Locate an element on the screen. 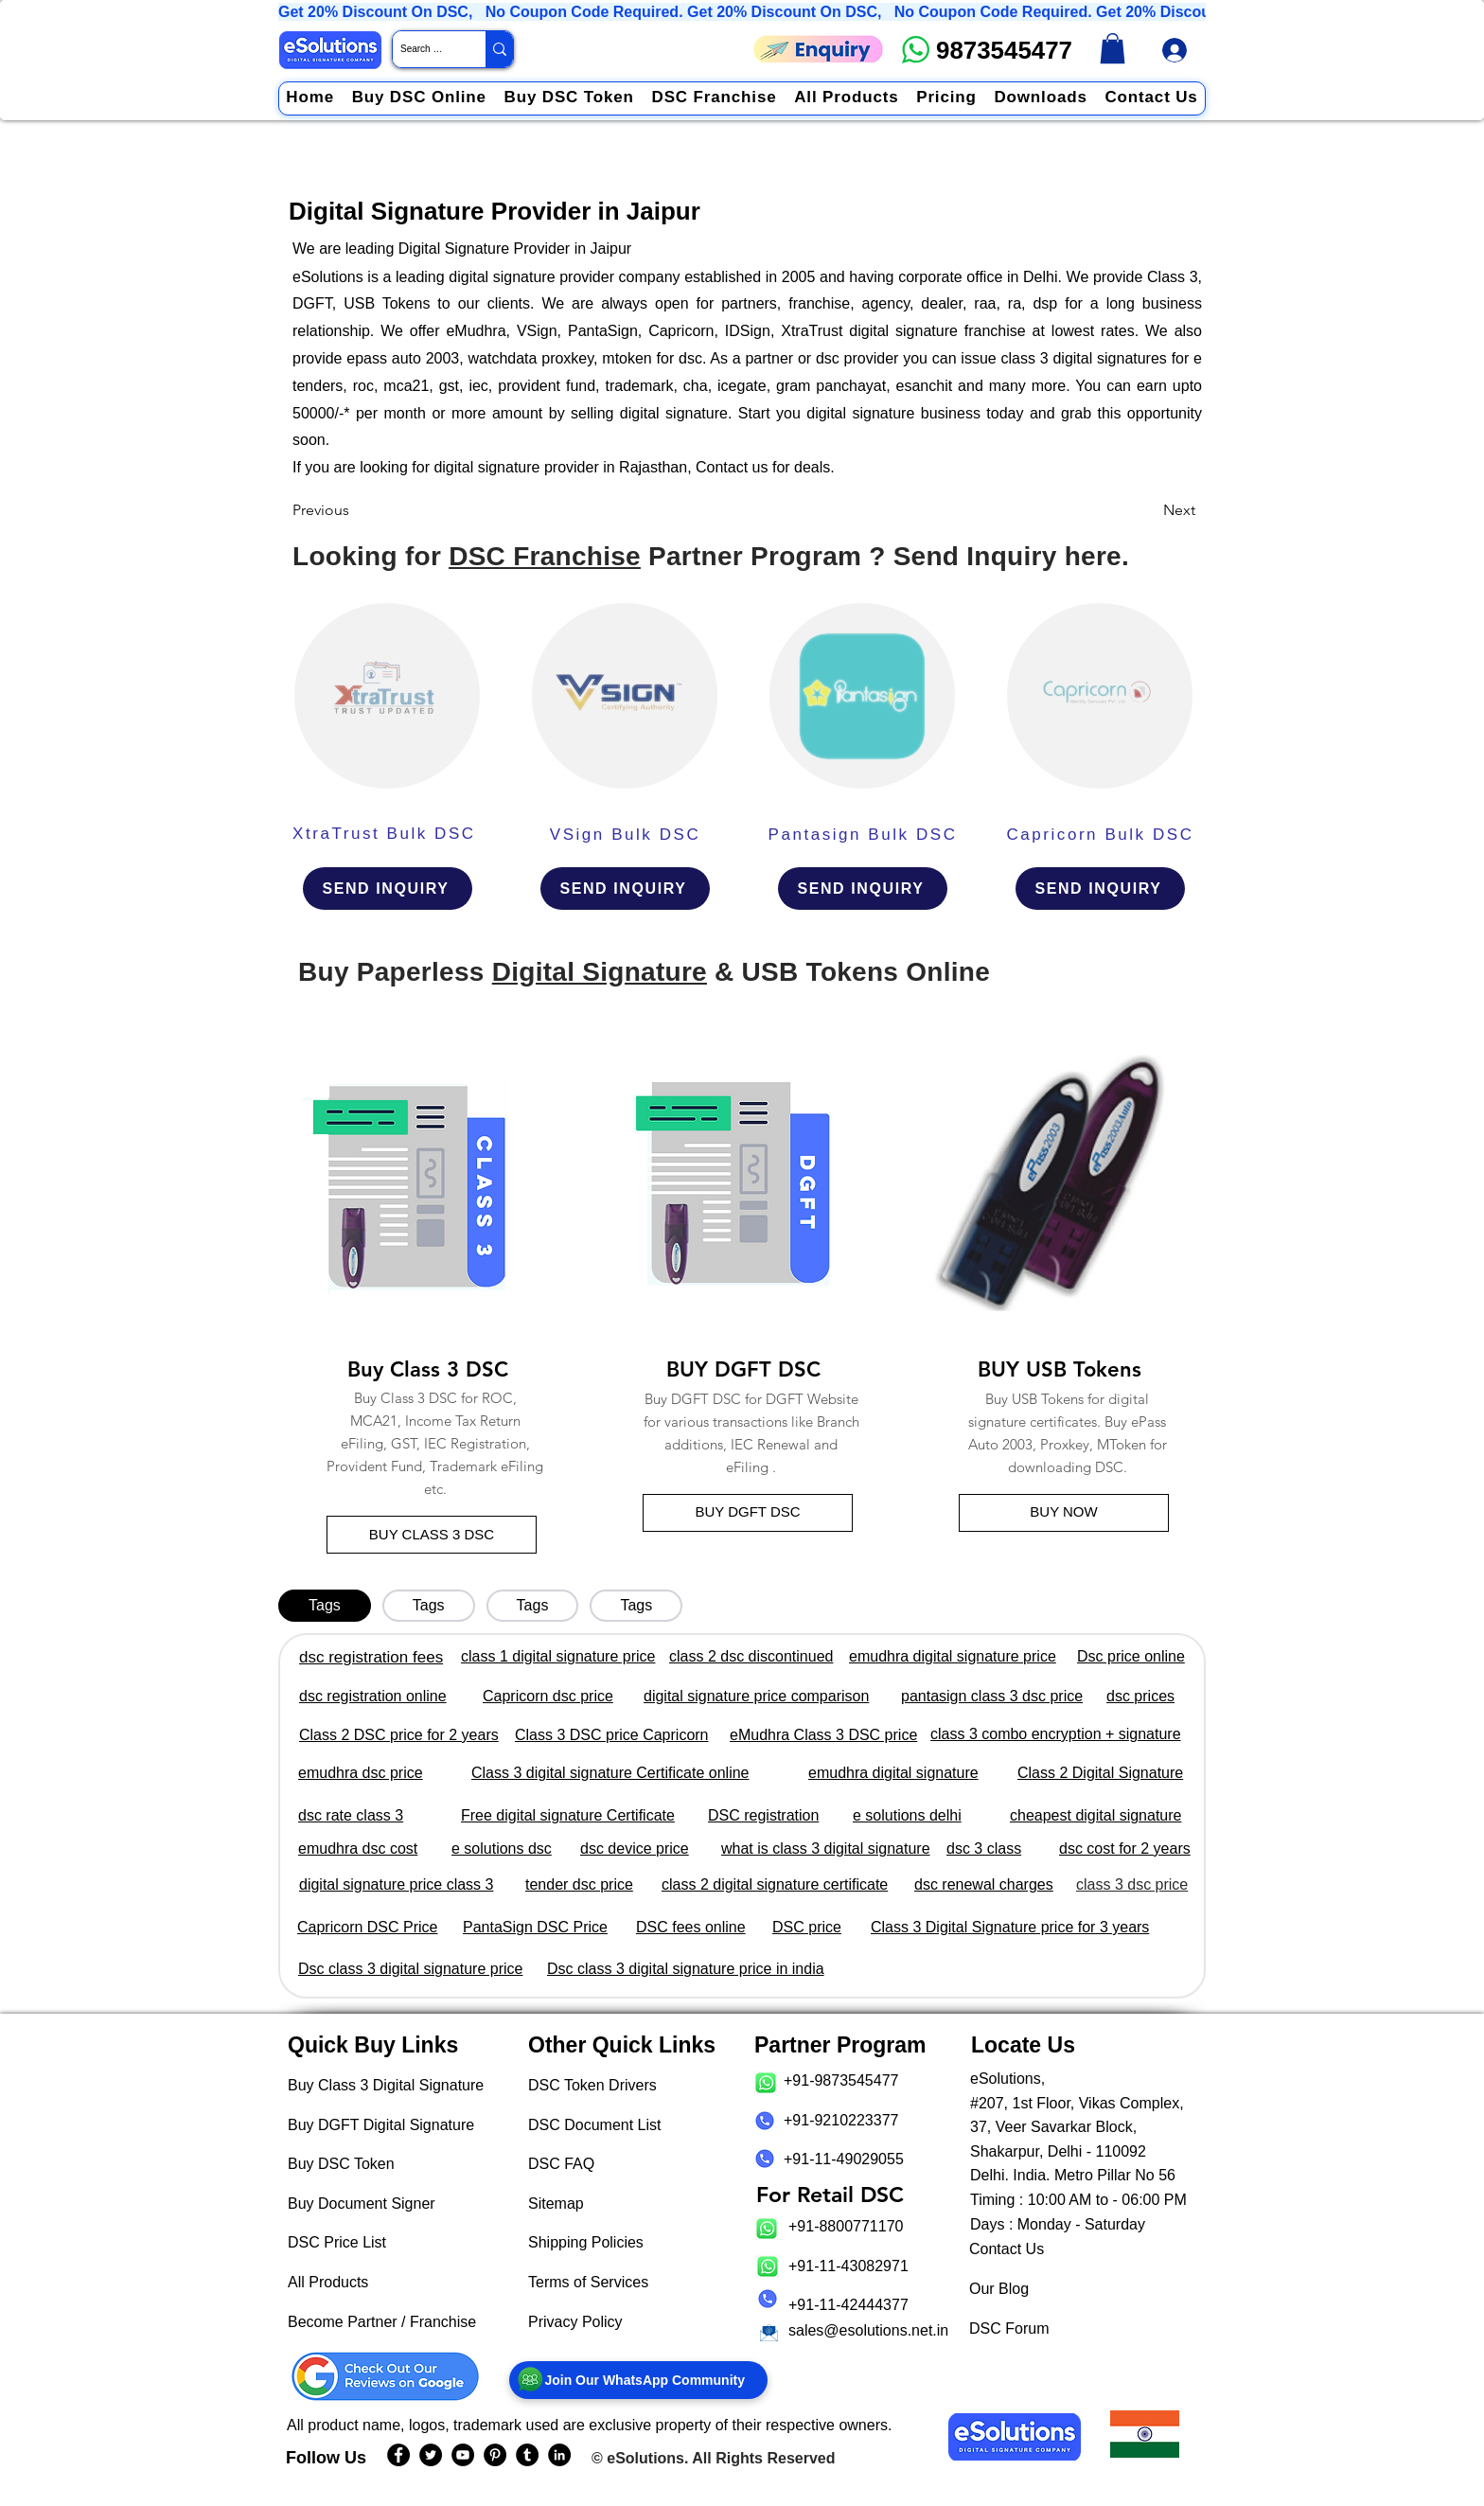  class 3 combo encryption + signature is located at coordinates (1055, 1734).